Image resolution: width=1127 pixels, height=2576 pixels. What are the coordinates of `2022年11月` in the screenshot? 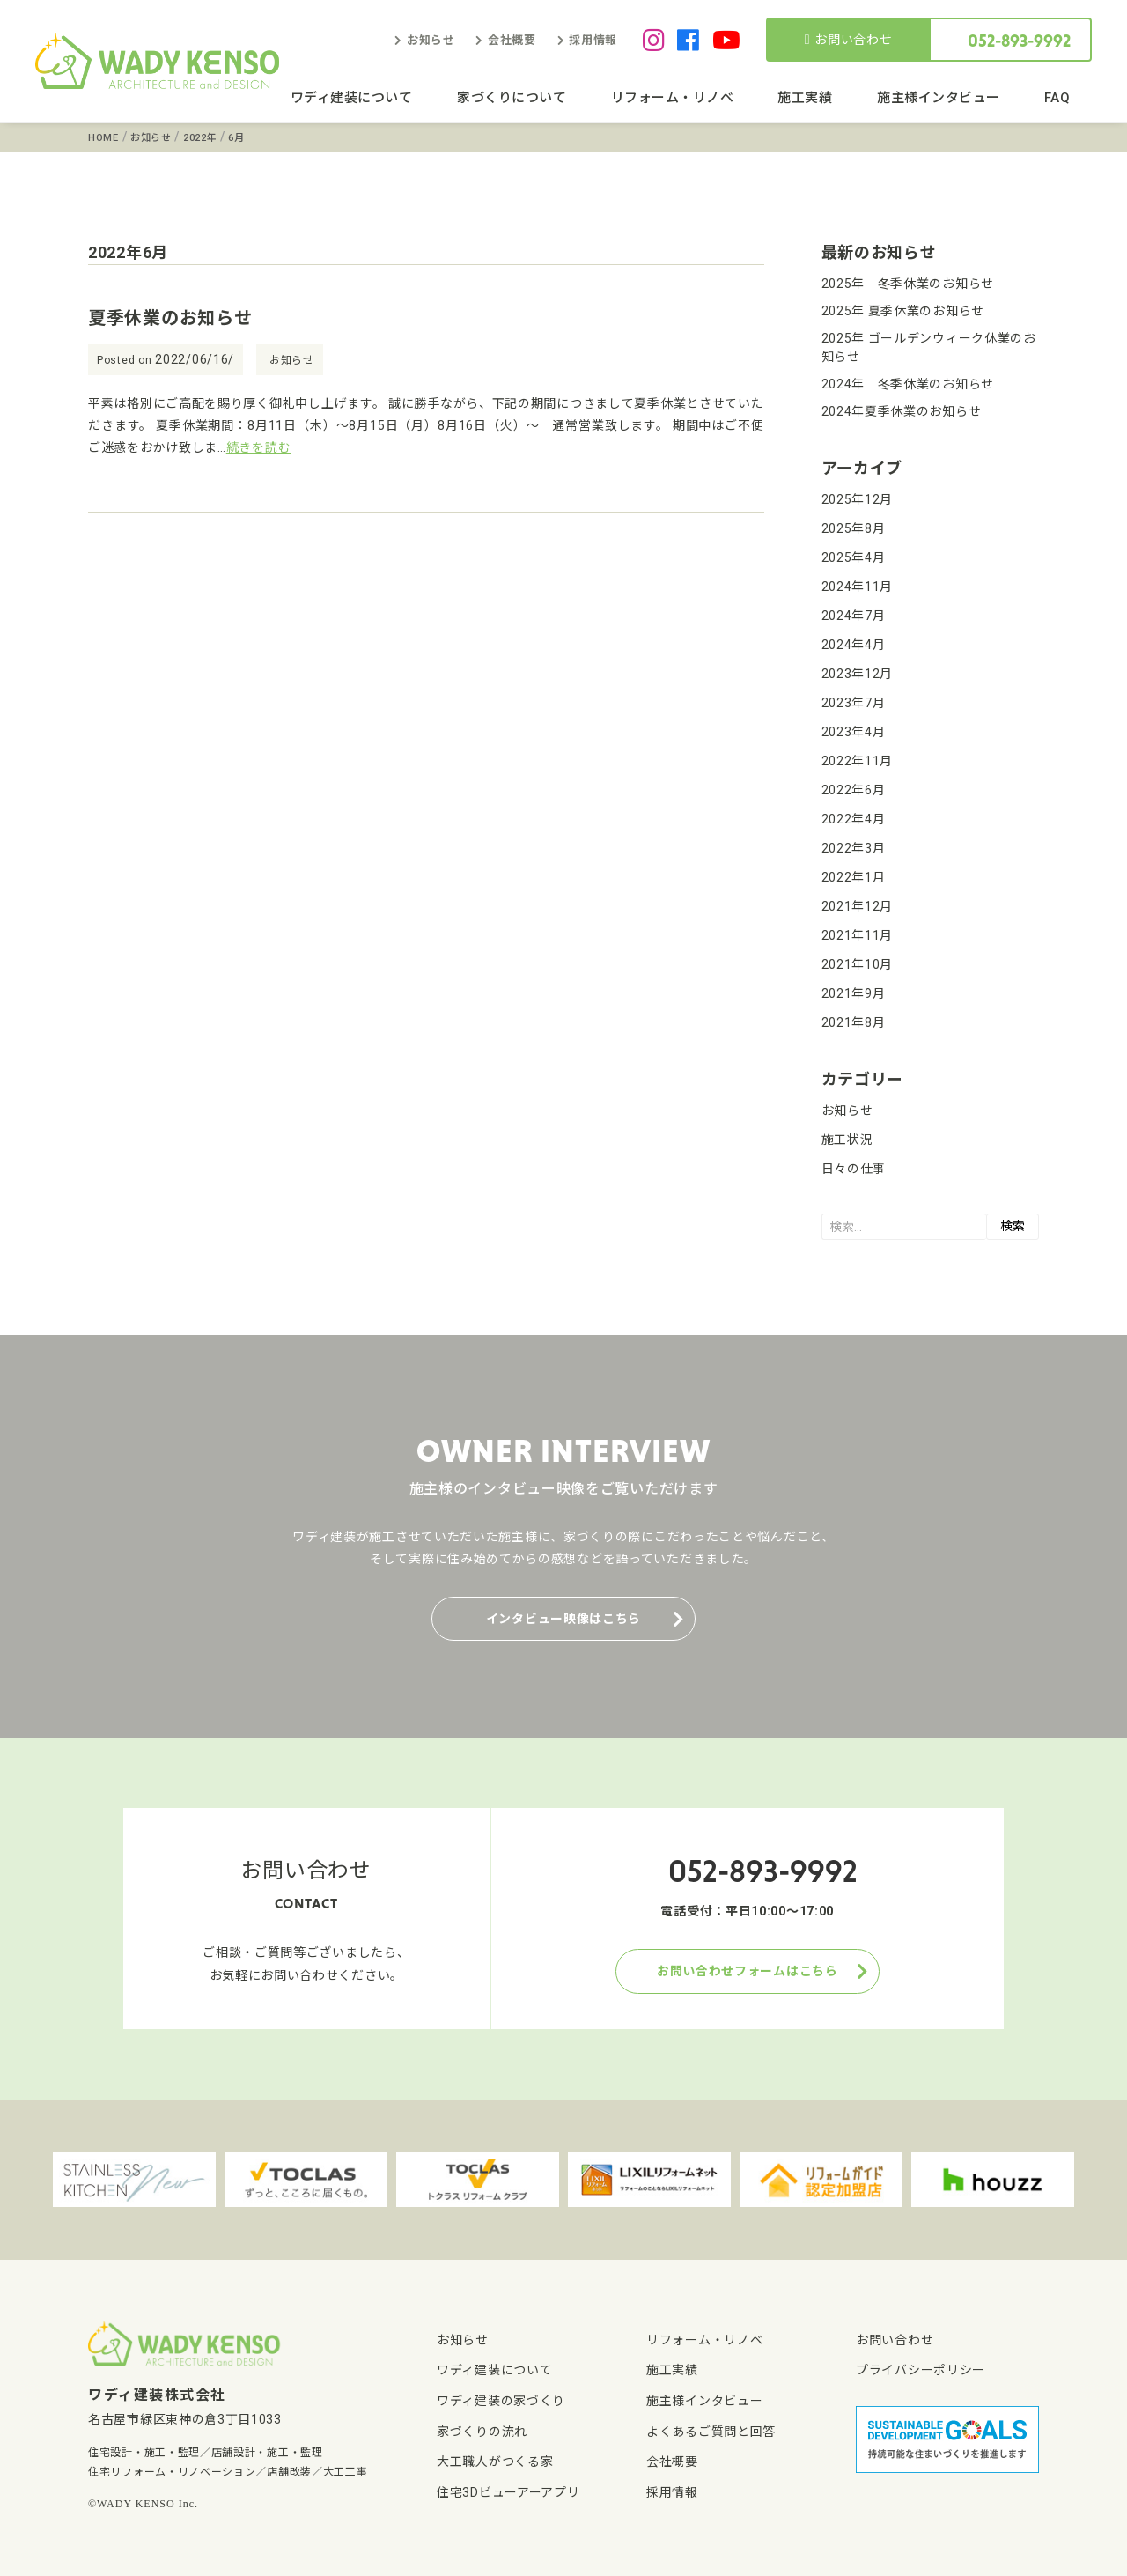 It's located at (857, 761).